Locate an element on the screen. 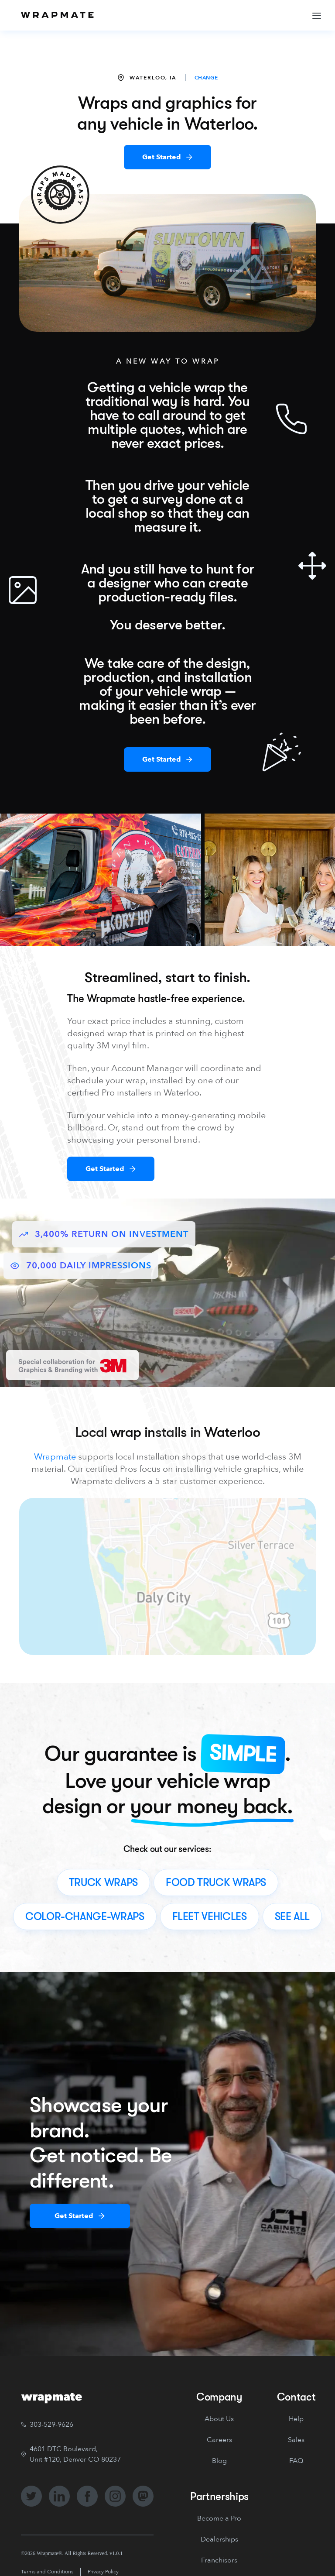 This screenshot has width=335, height=2576. About Us is located at coordinates (219, 2419).